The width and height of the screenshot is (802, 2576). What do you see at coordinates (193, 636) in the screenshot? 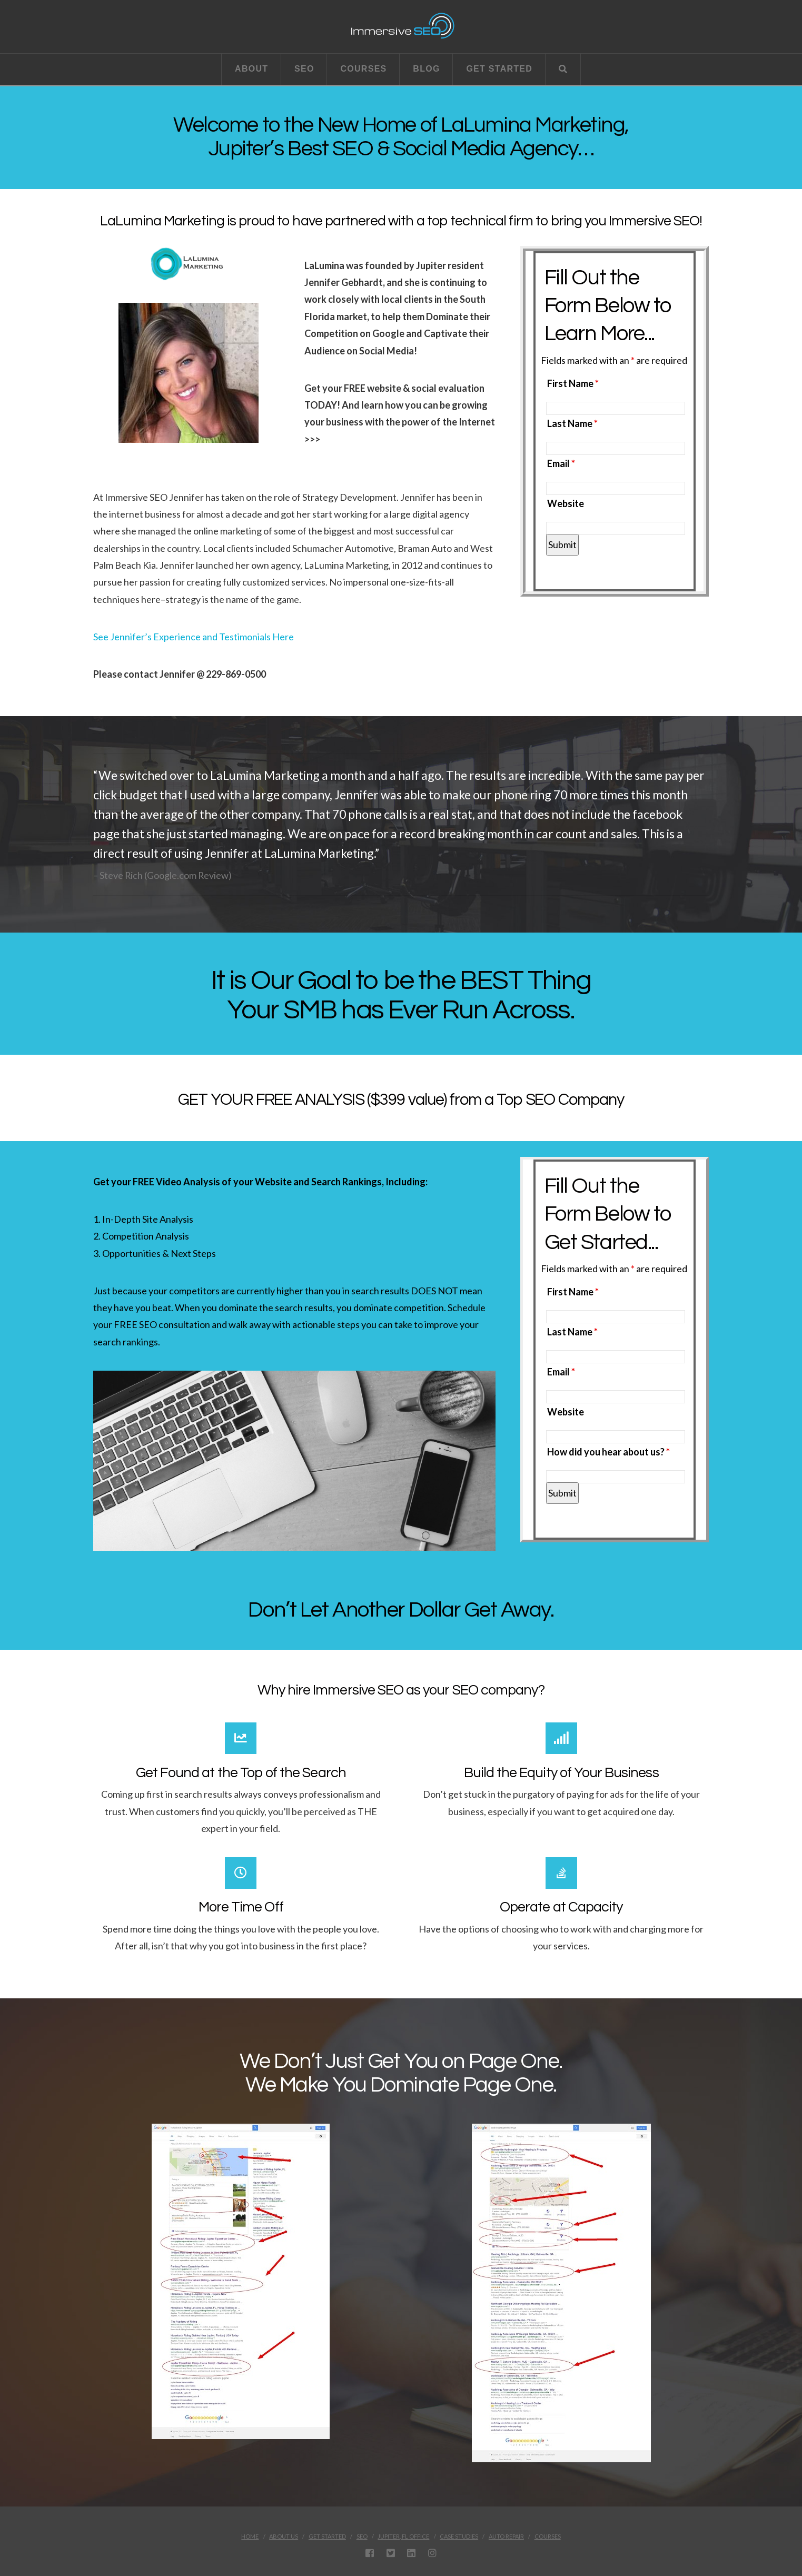
I see `See Jennifer’s Experience and Testimonials Here` at bounding box center [193, 636].